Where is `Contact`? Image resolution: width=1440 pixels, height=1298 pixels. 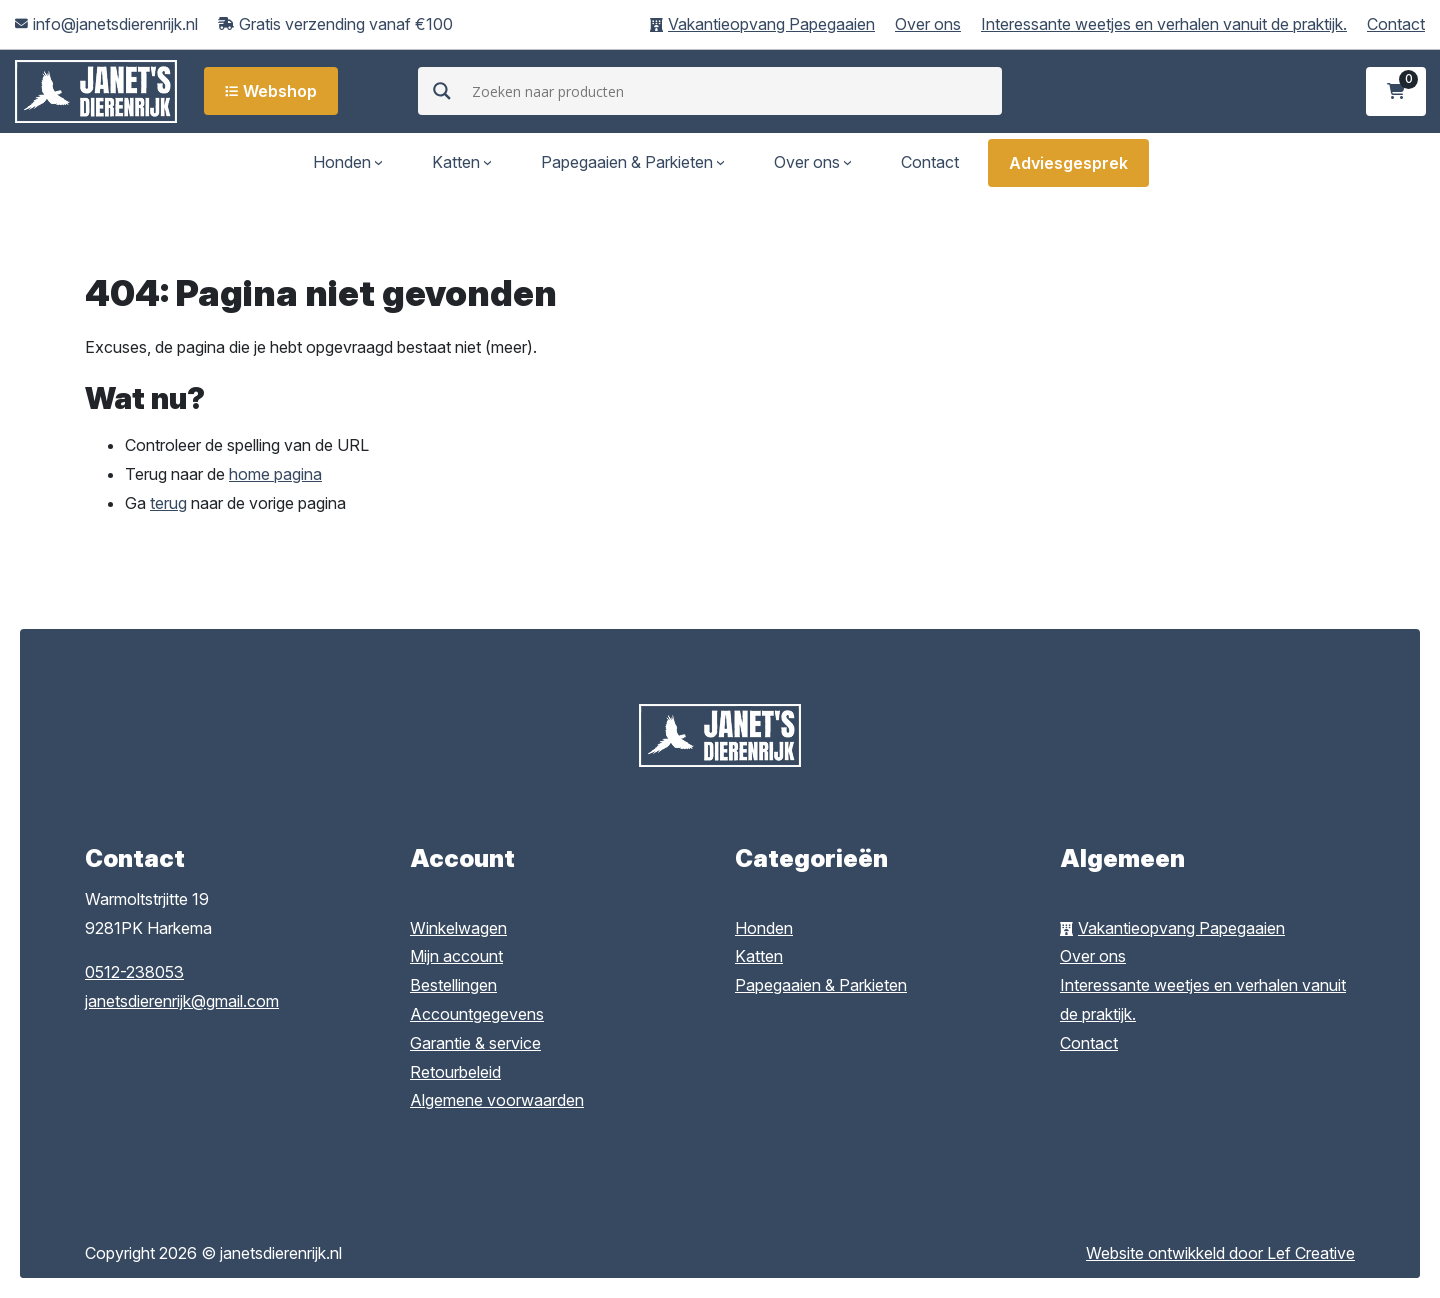
Contact is located at coordinates (1396, 24).